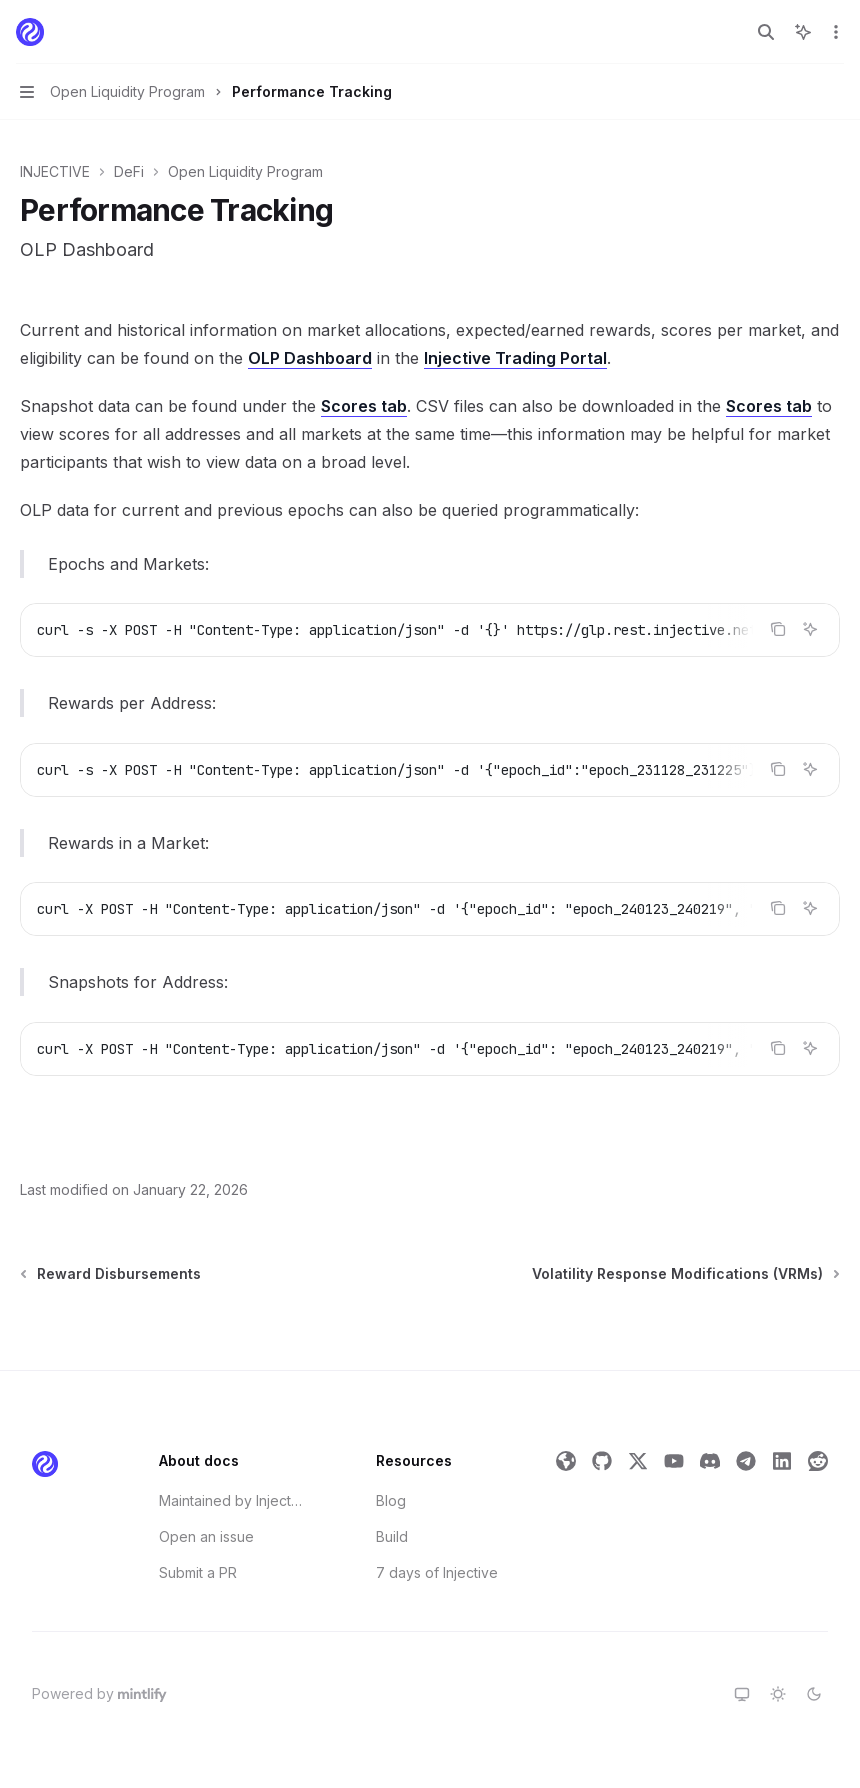 The image size is (860, 1788). What do you see at coordinates (245, 171) in the screenshot?
I see `Open Liquidity Program` at bounding box center [245, 171].